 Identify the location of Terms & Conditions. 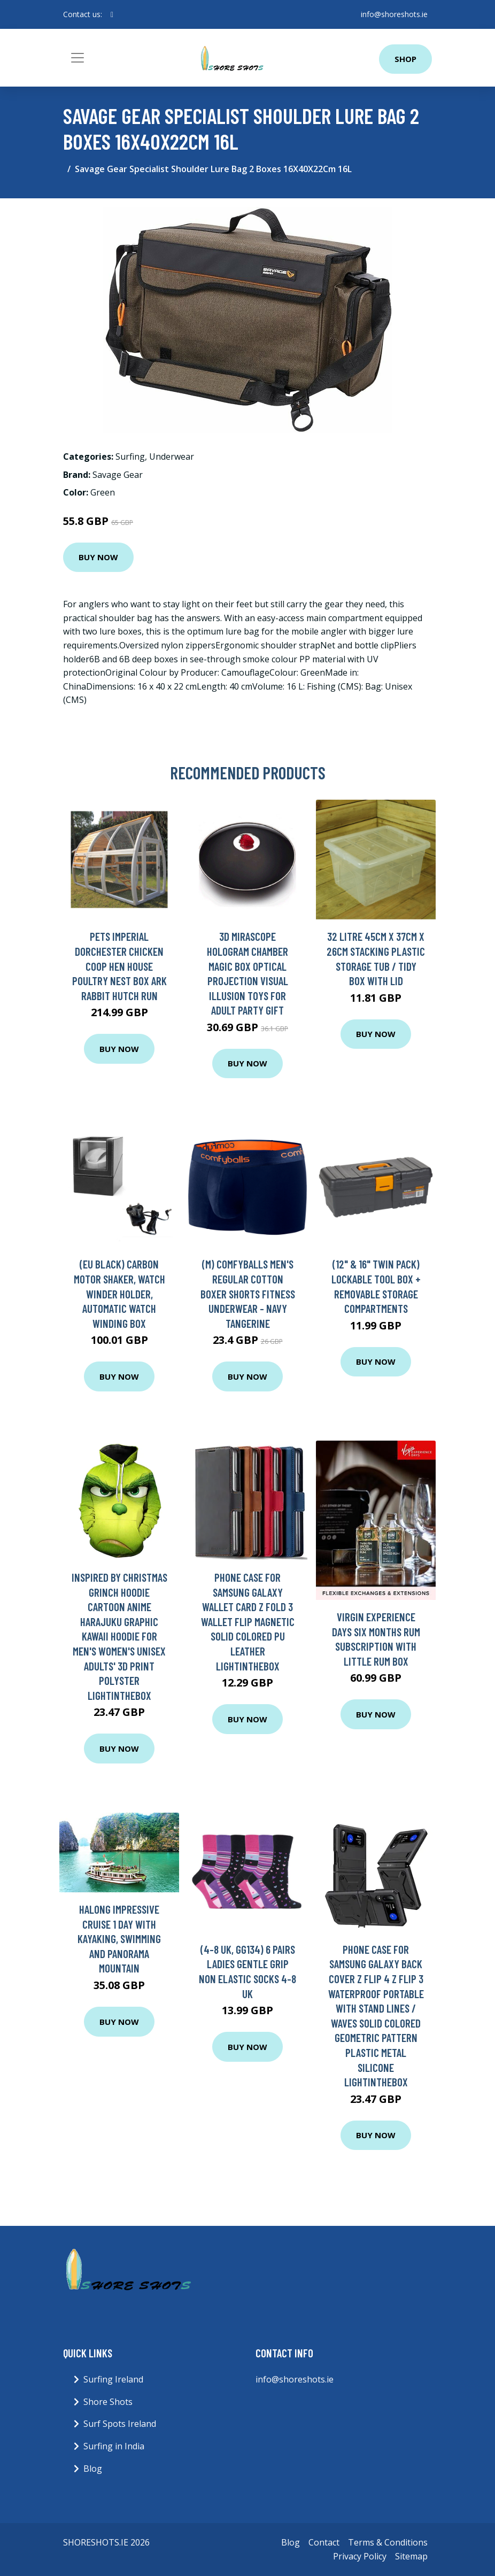
(388, 2542).